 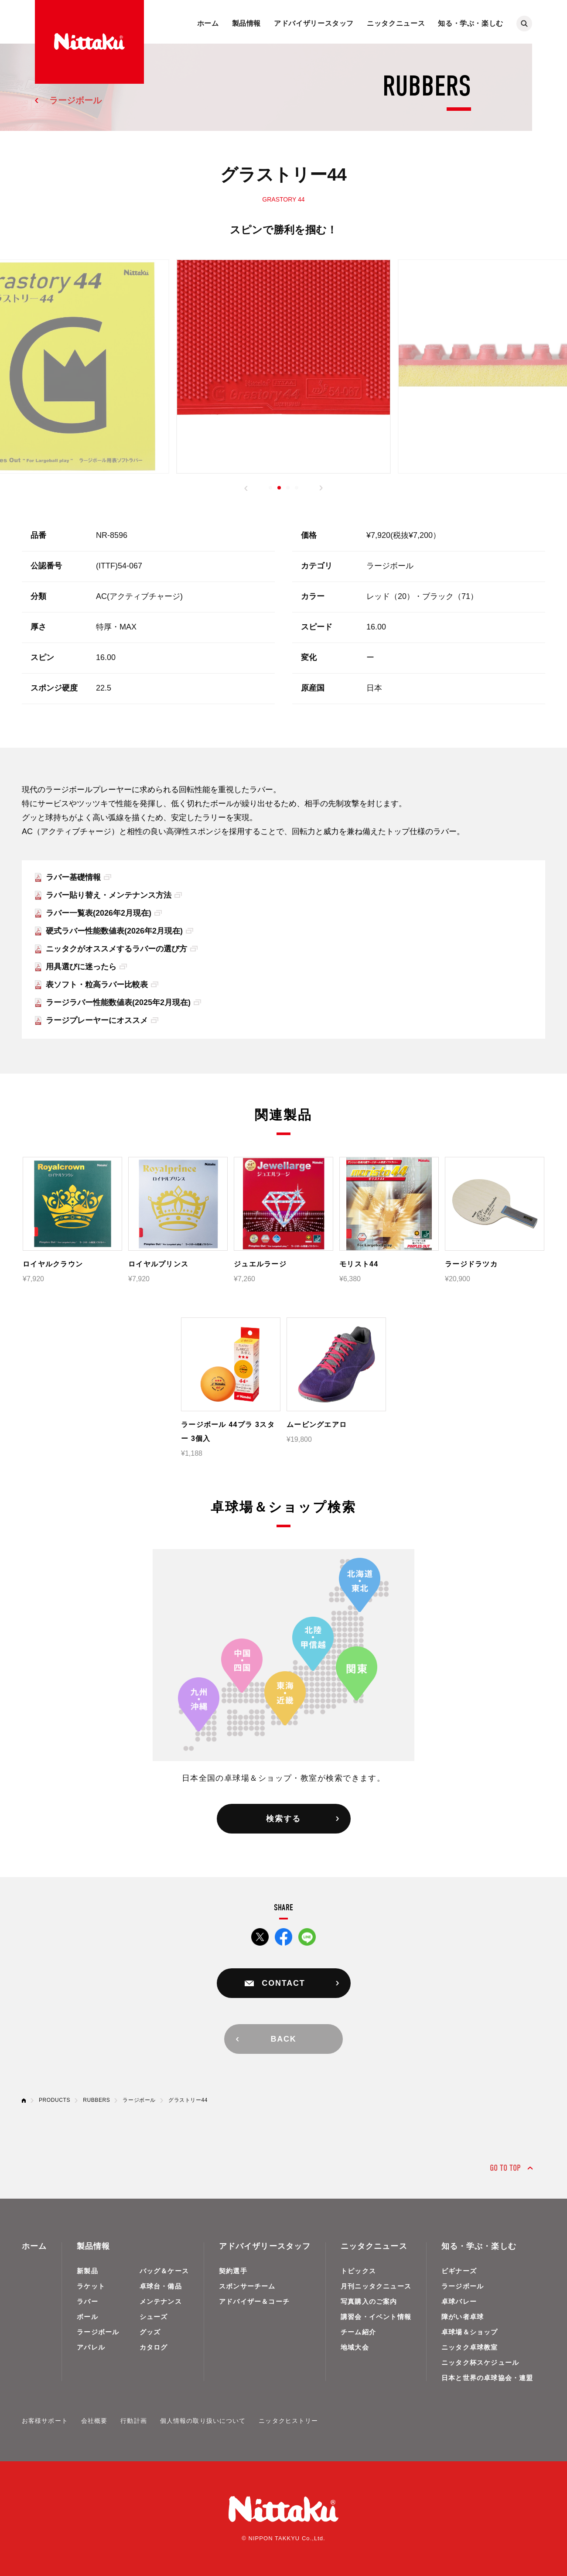 What do you see at coordinates (247, 2286) in the screenshot?
I see `スポンサーチーム` at bounding box center [247, 2286].